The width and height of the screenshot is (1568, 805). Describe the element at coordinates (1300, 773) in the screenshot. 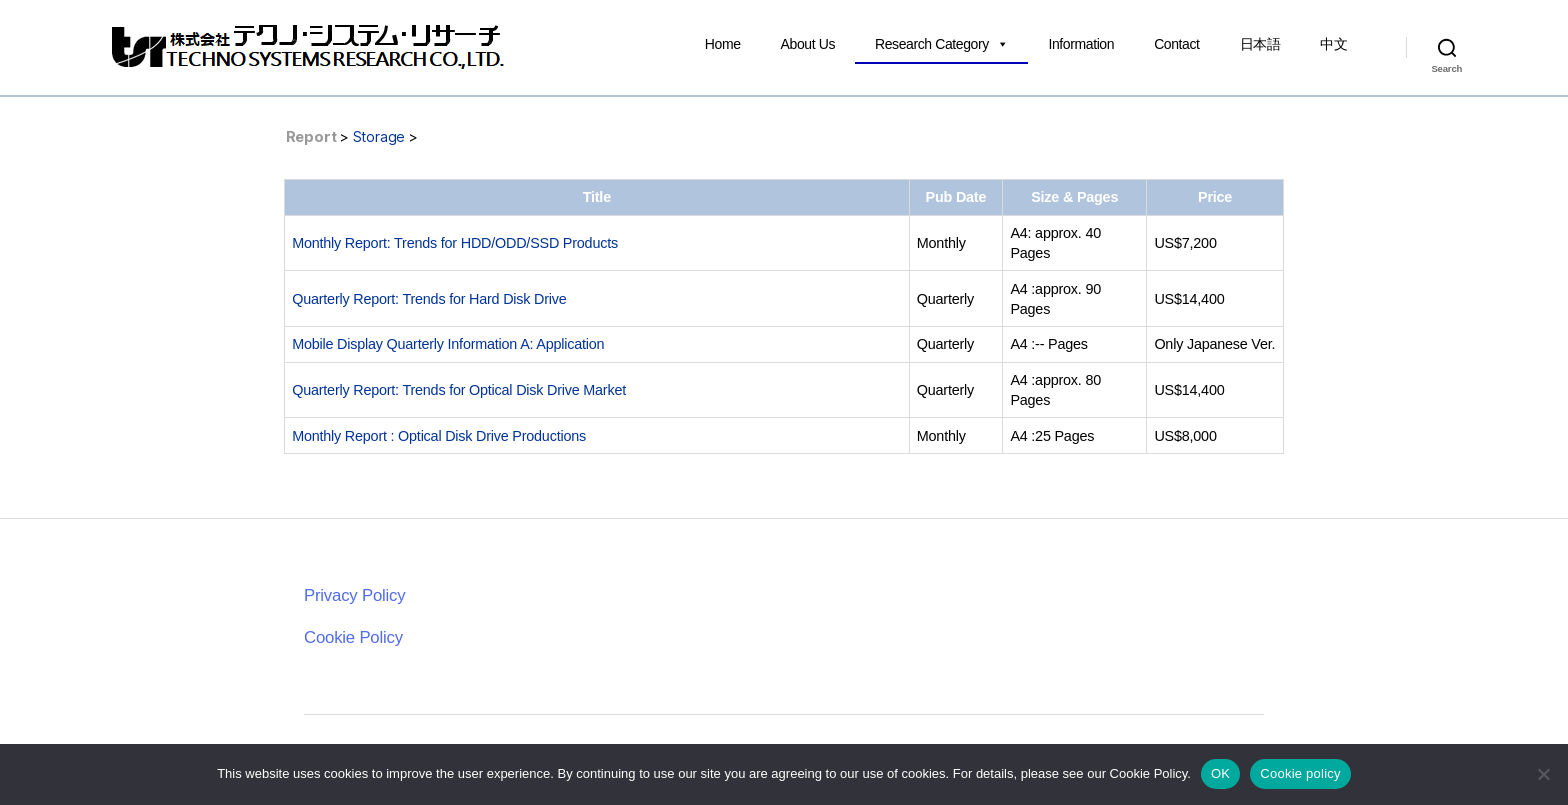

I see `Cookie policy` at that location.